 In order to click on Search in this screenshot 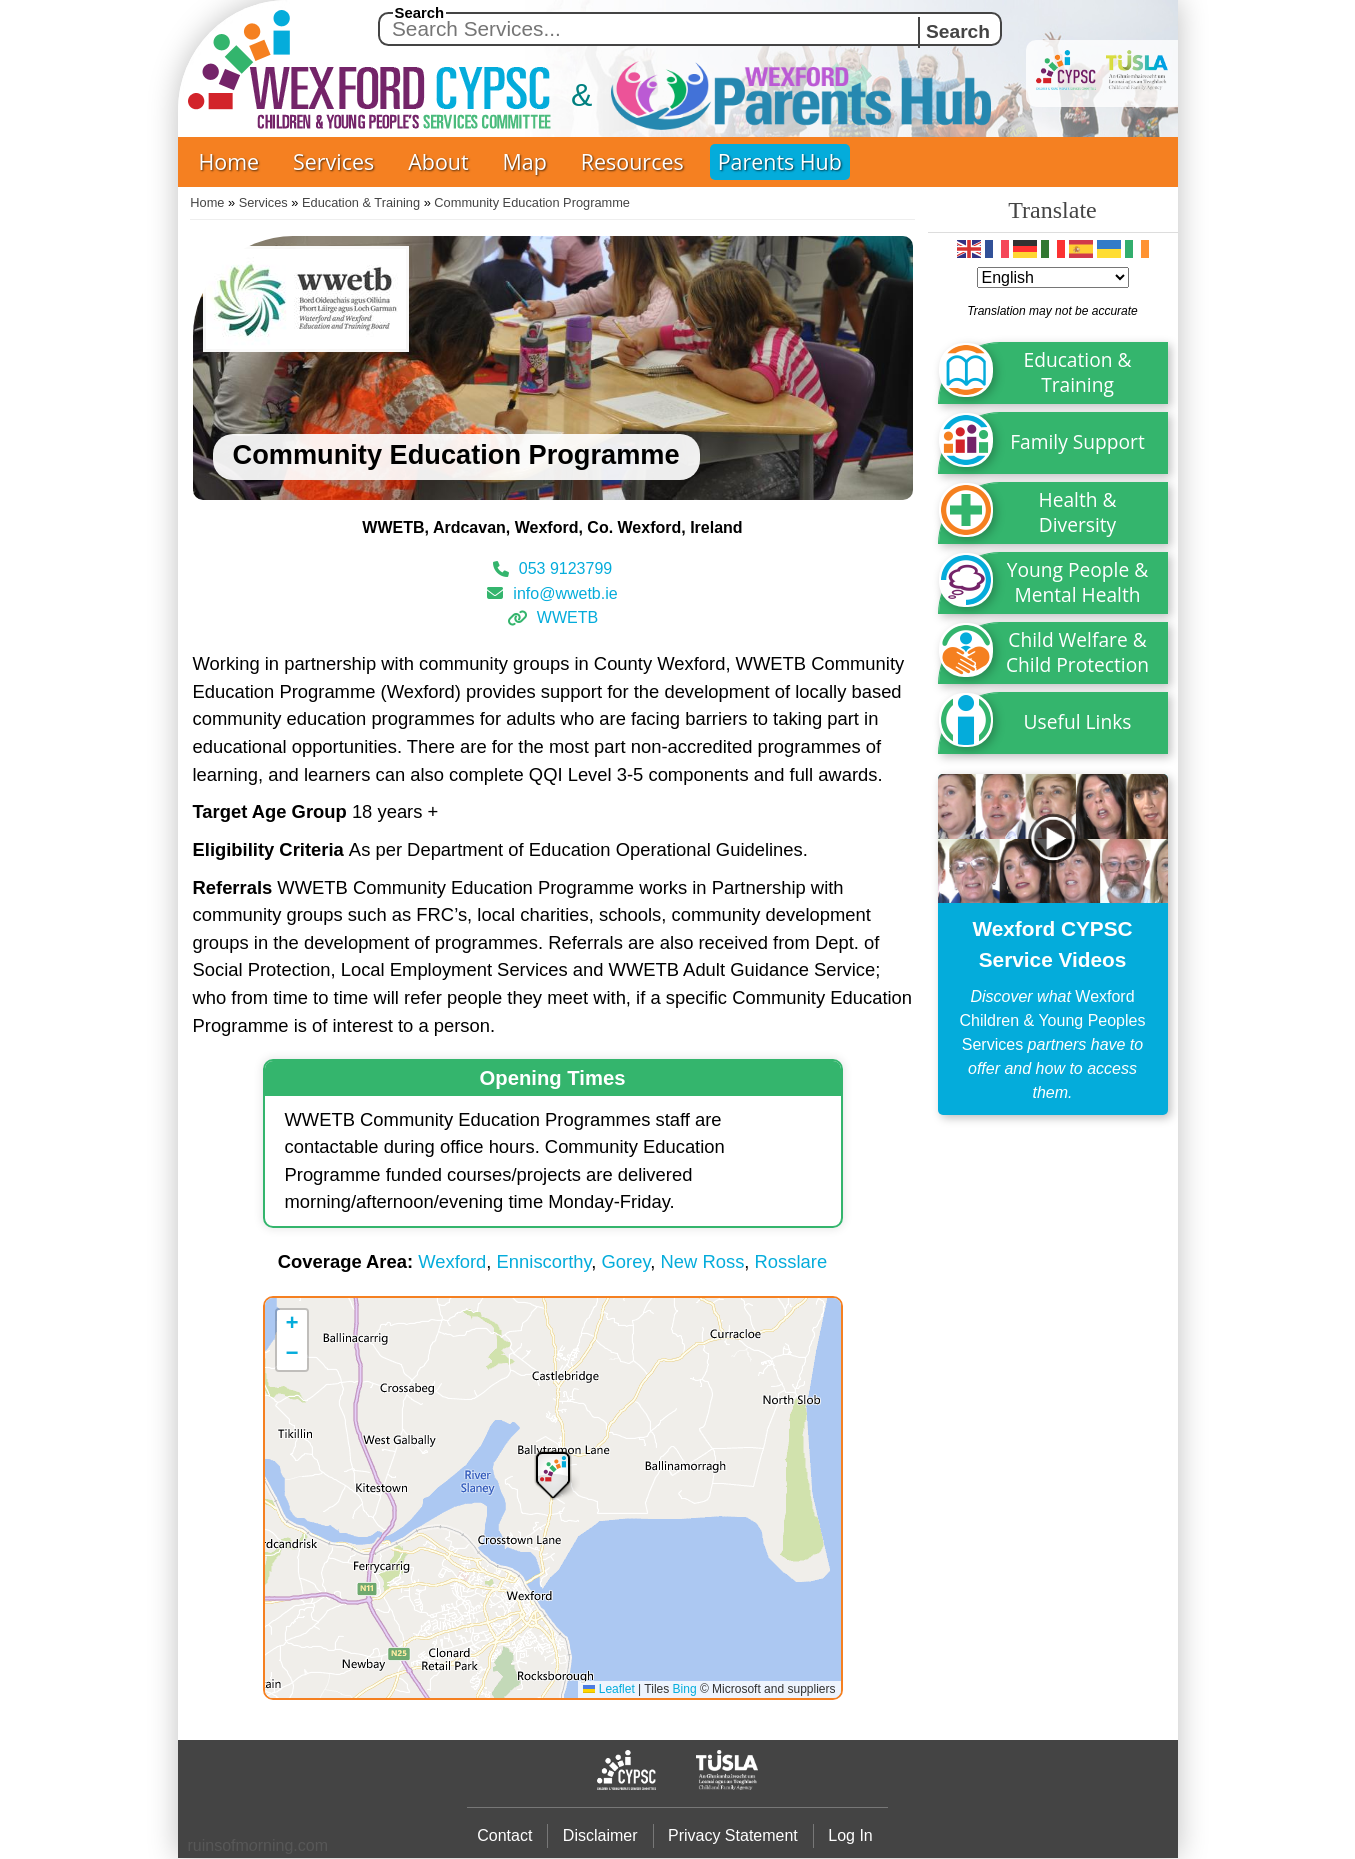, I will do `click(420, 13)`.